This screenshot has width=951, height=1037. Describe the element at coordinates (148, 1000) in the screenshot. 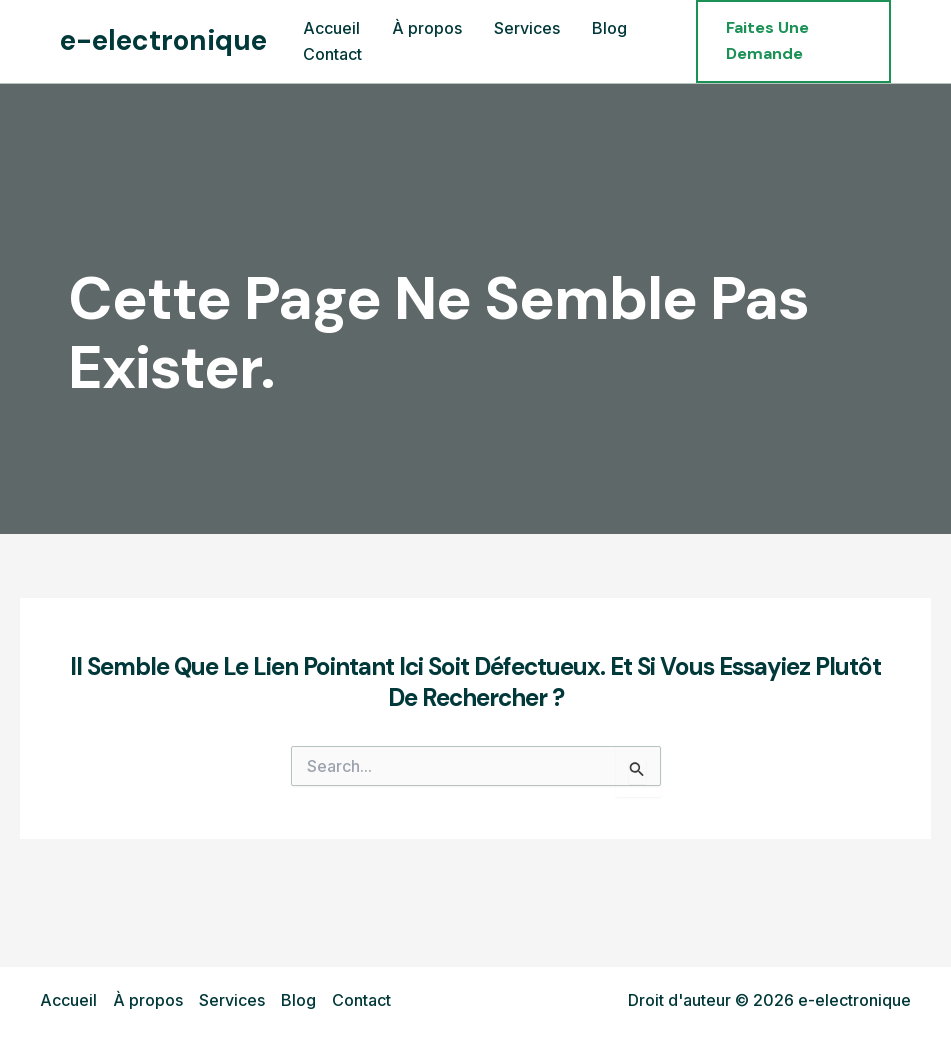

I see `À propos` at that location.